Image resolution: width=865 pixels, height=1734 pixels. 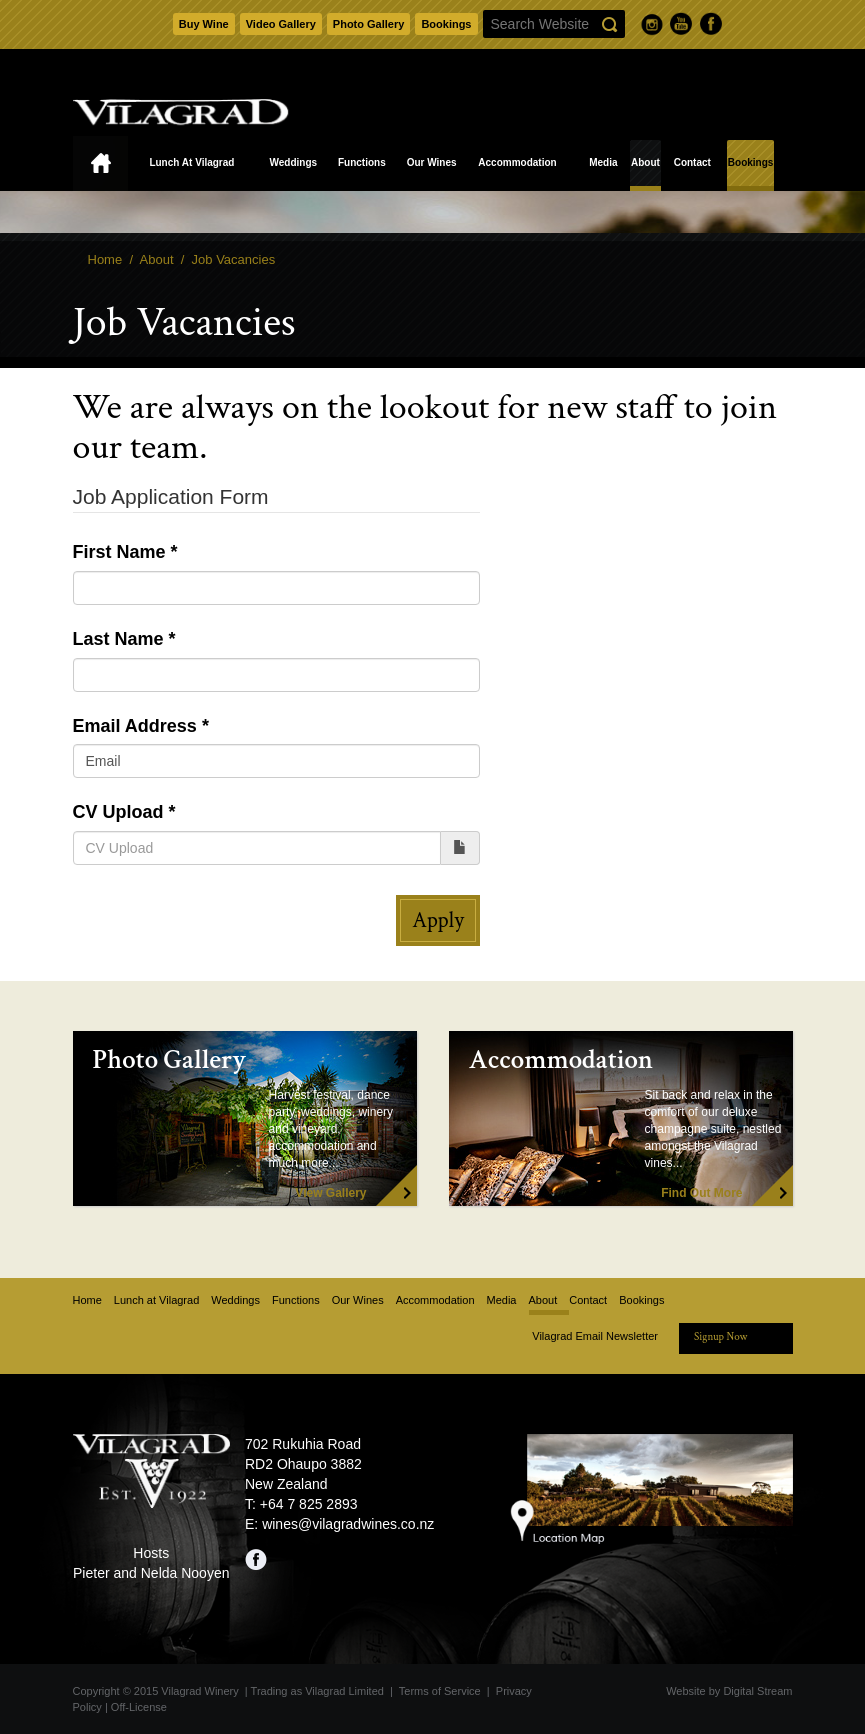 I want to click on About, so click(x=645, y=162).